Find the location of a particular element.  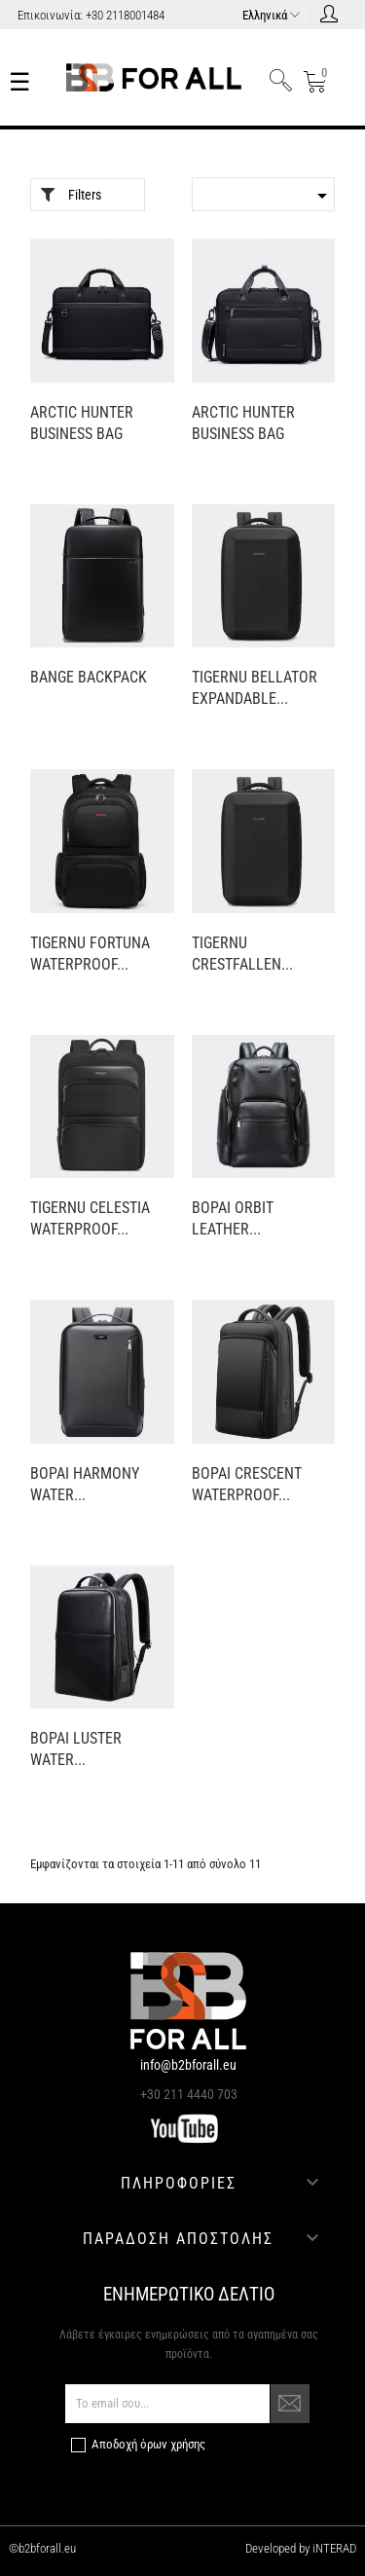

Αποδοχή όρων χρήσης is located at coordinates (148, 2444).